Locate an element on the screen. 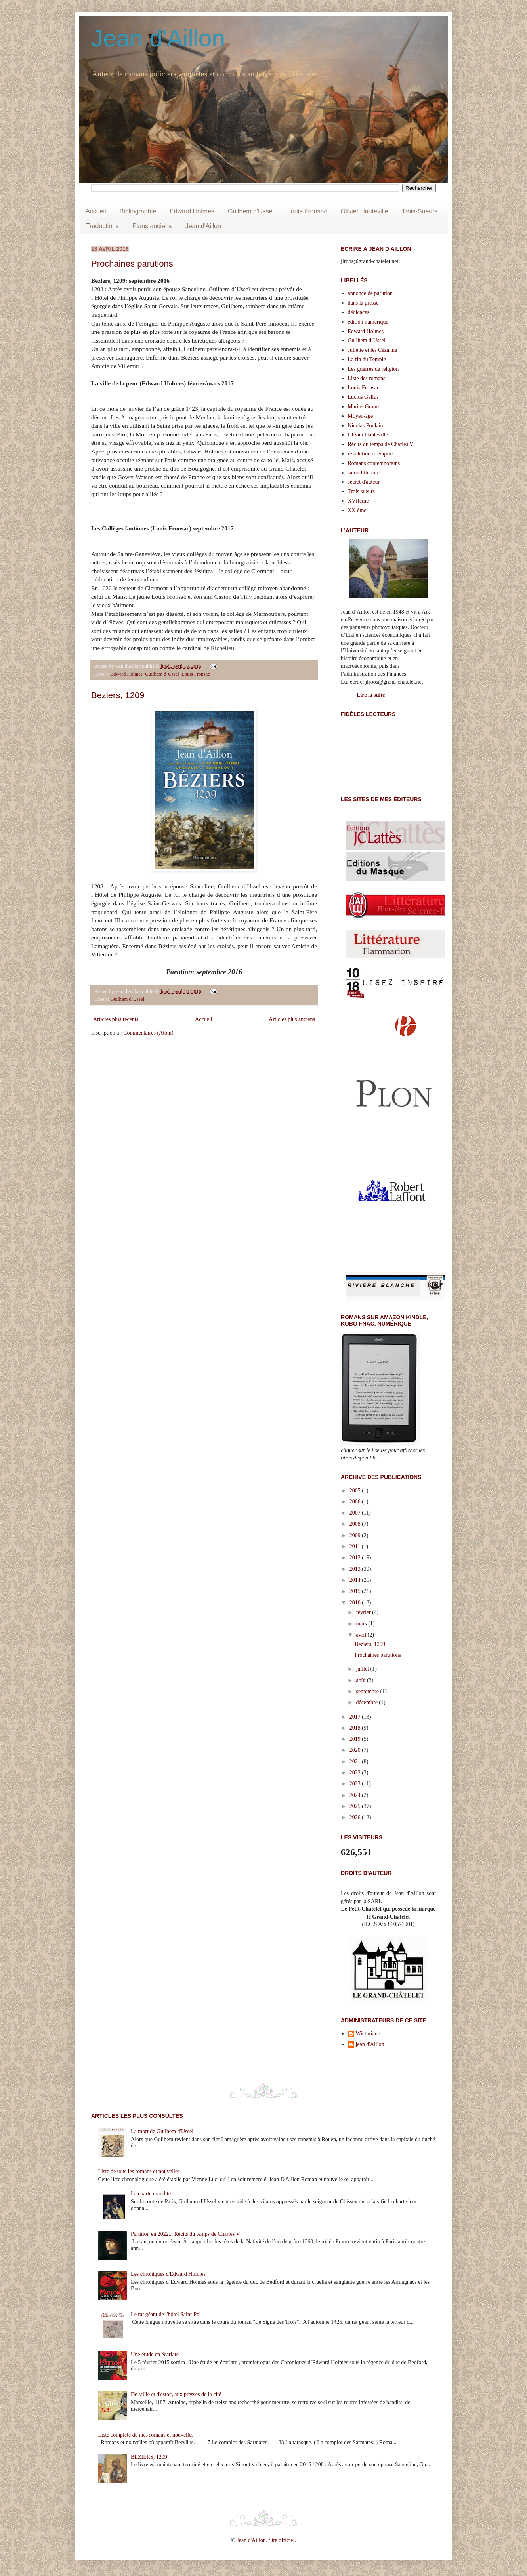 This screenshot has height=2576, width=527. Accueil is located at coordinates (96, 211).